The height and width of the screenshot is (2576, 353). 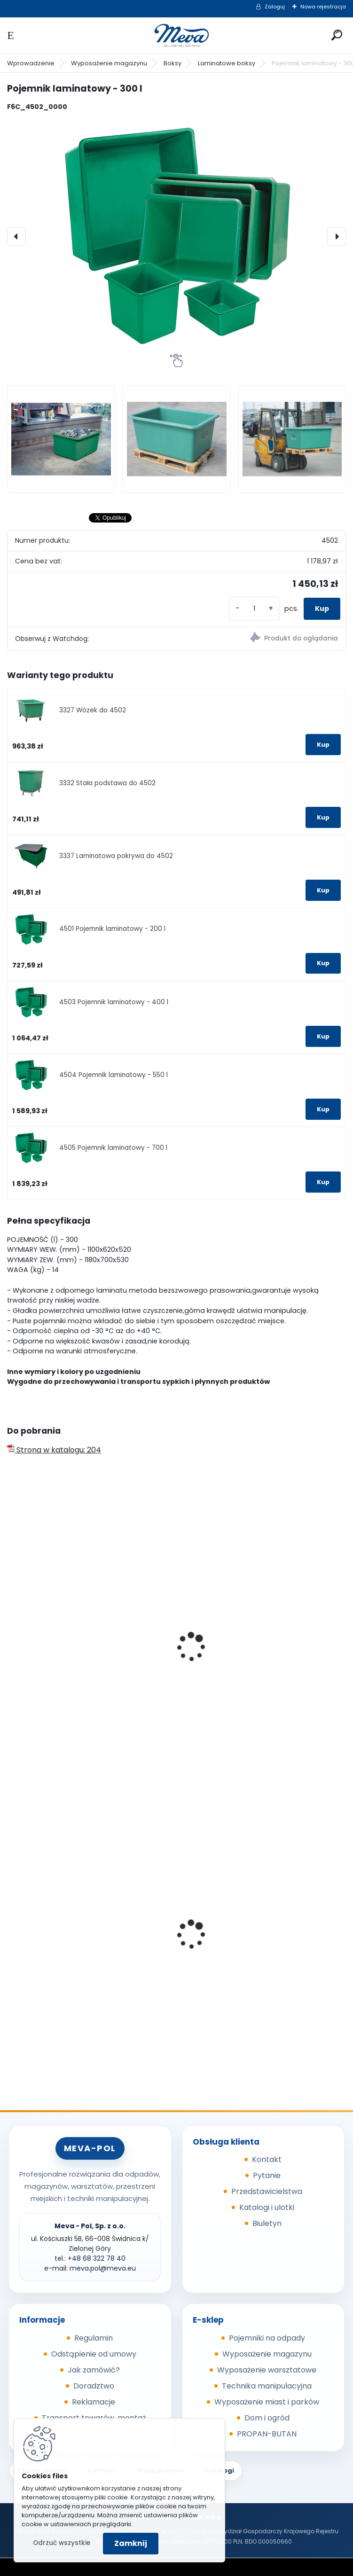 I want to click on [kusy], so click(x=254, y=609).